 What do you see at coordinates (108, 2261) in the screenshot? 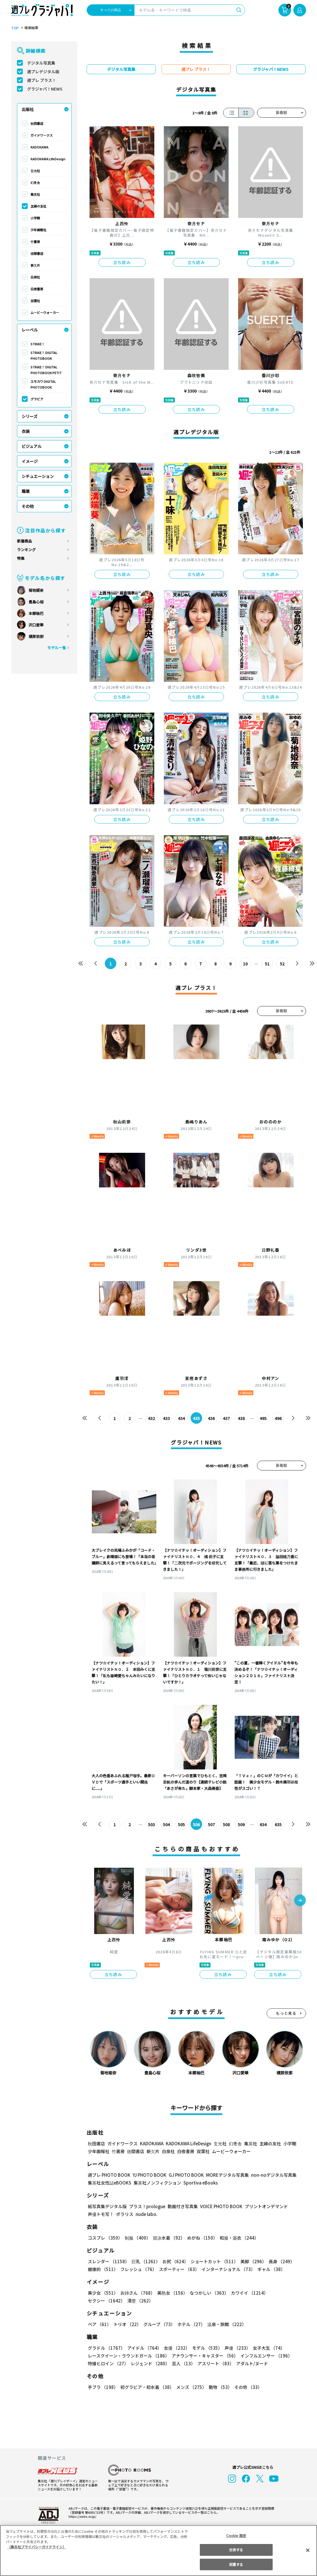
I see `スレンダー` at bounding box center [108, 2261].